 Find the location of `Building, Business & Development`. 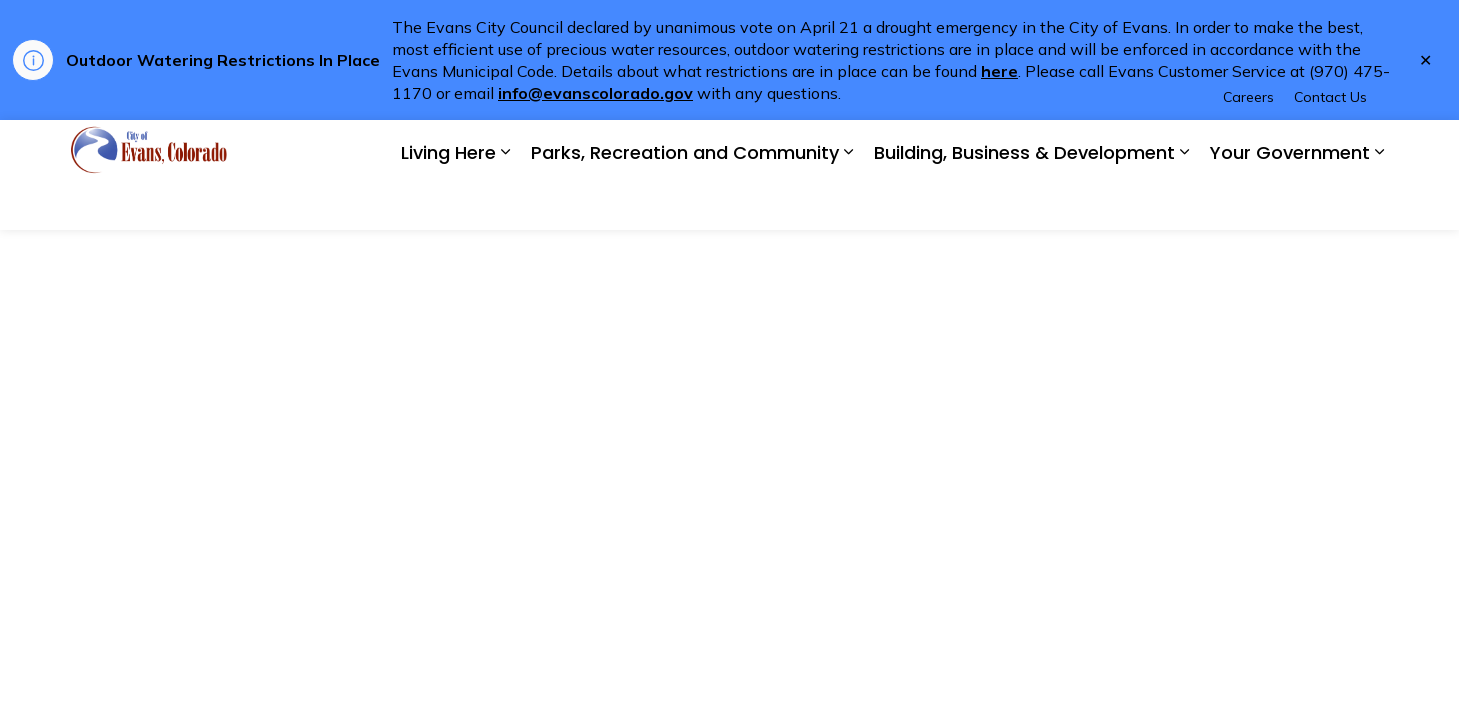

Building, Business & Development is located at coordinates (1024, 202).